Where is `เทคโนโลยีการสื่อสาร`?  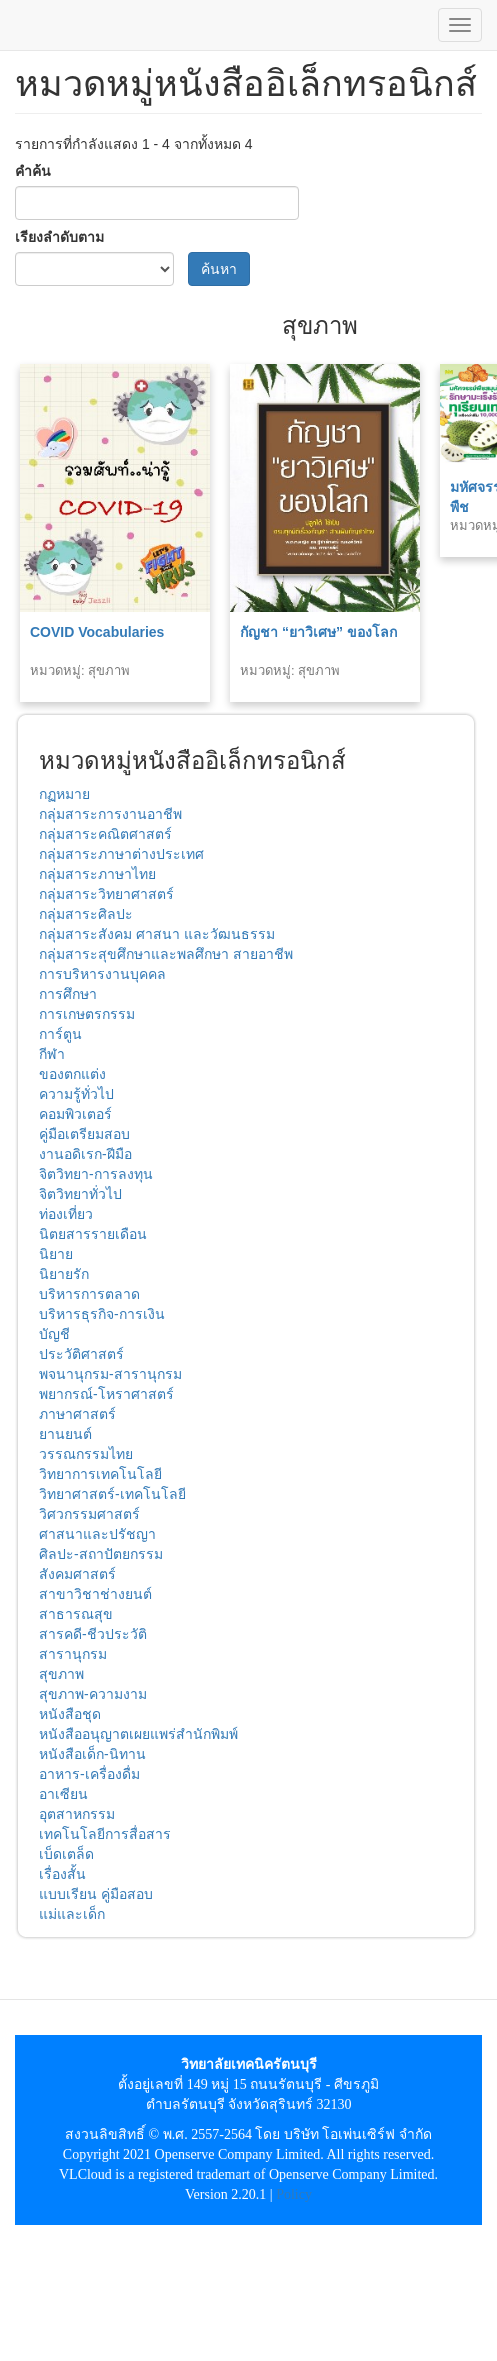
เทคโนโลยีการสื่อสาร is located at coordinates (105, 1834).